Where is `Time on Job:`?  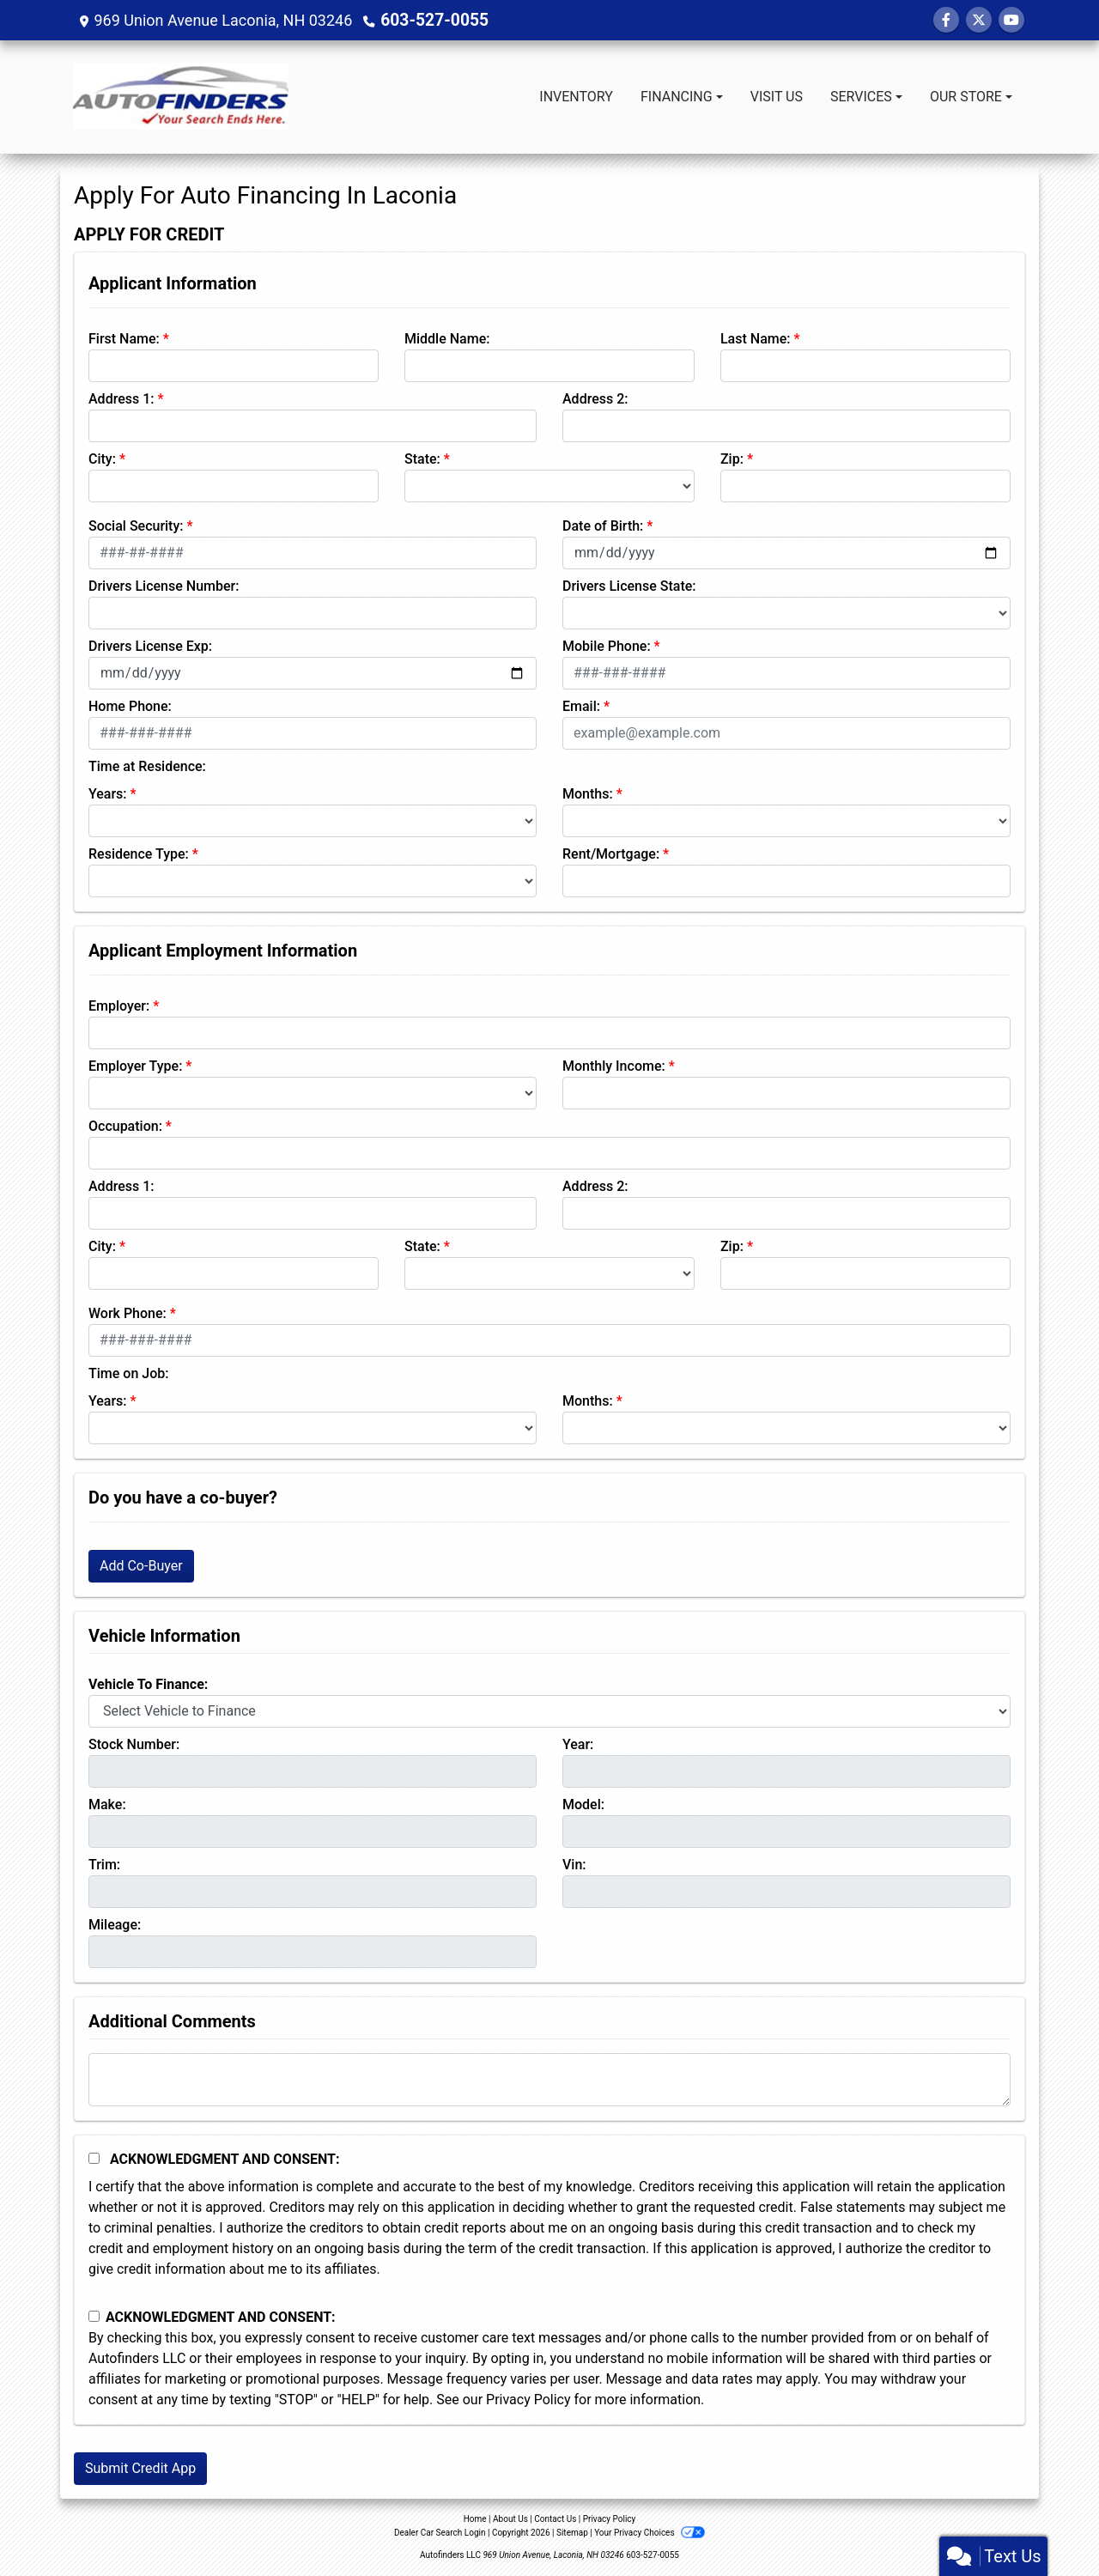
Time on Job: is located at coordinates (128, 1373).